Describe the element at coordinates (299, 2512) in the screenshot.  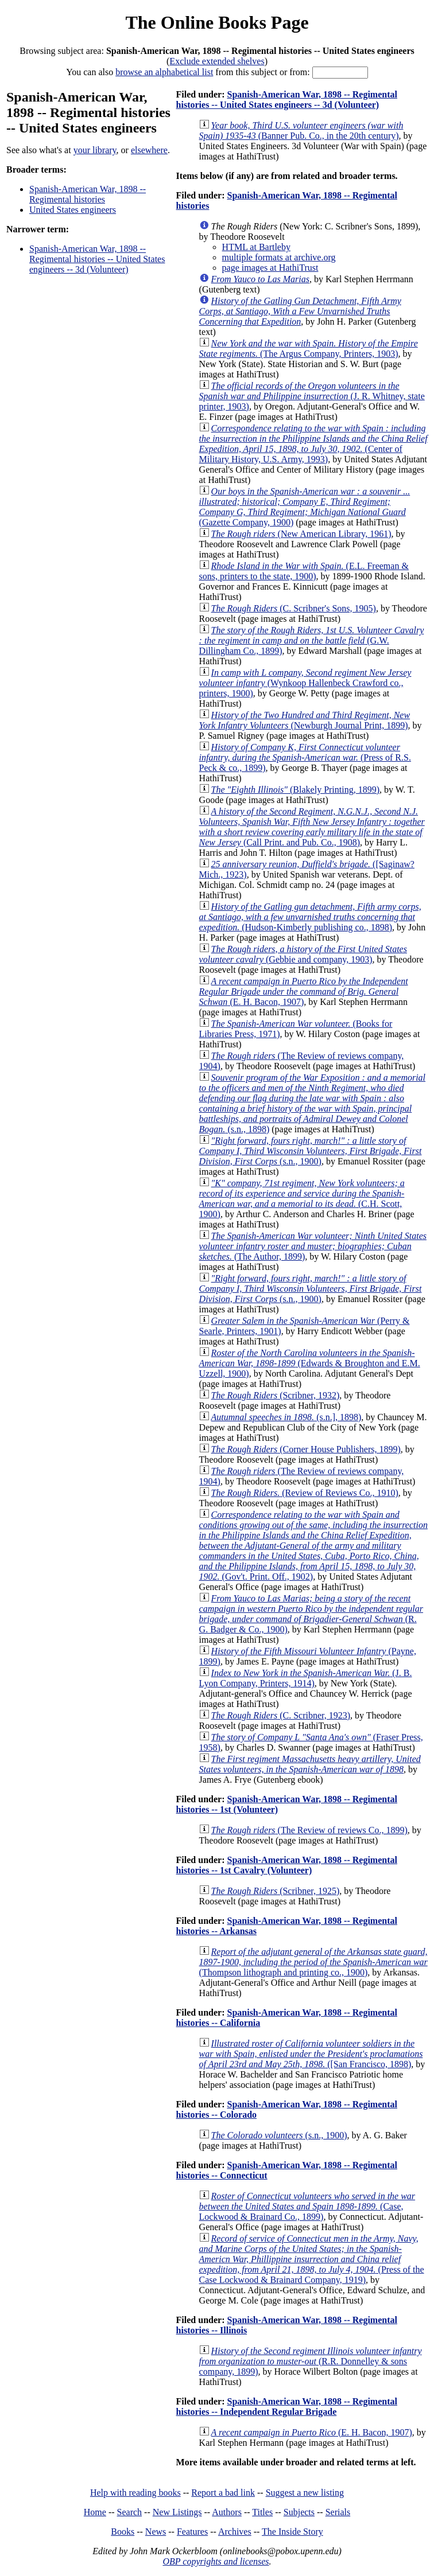
I see `Subjects` at that location.